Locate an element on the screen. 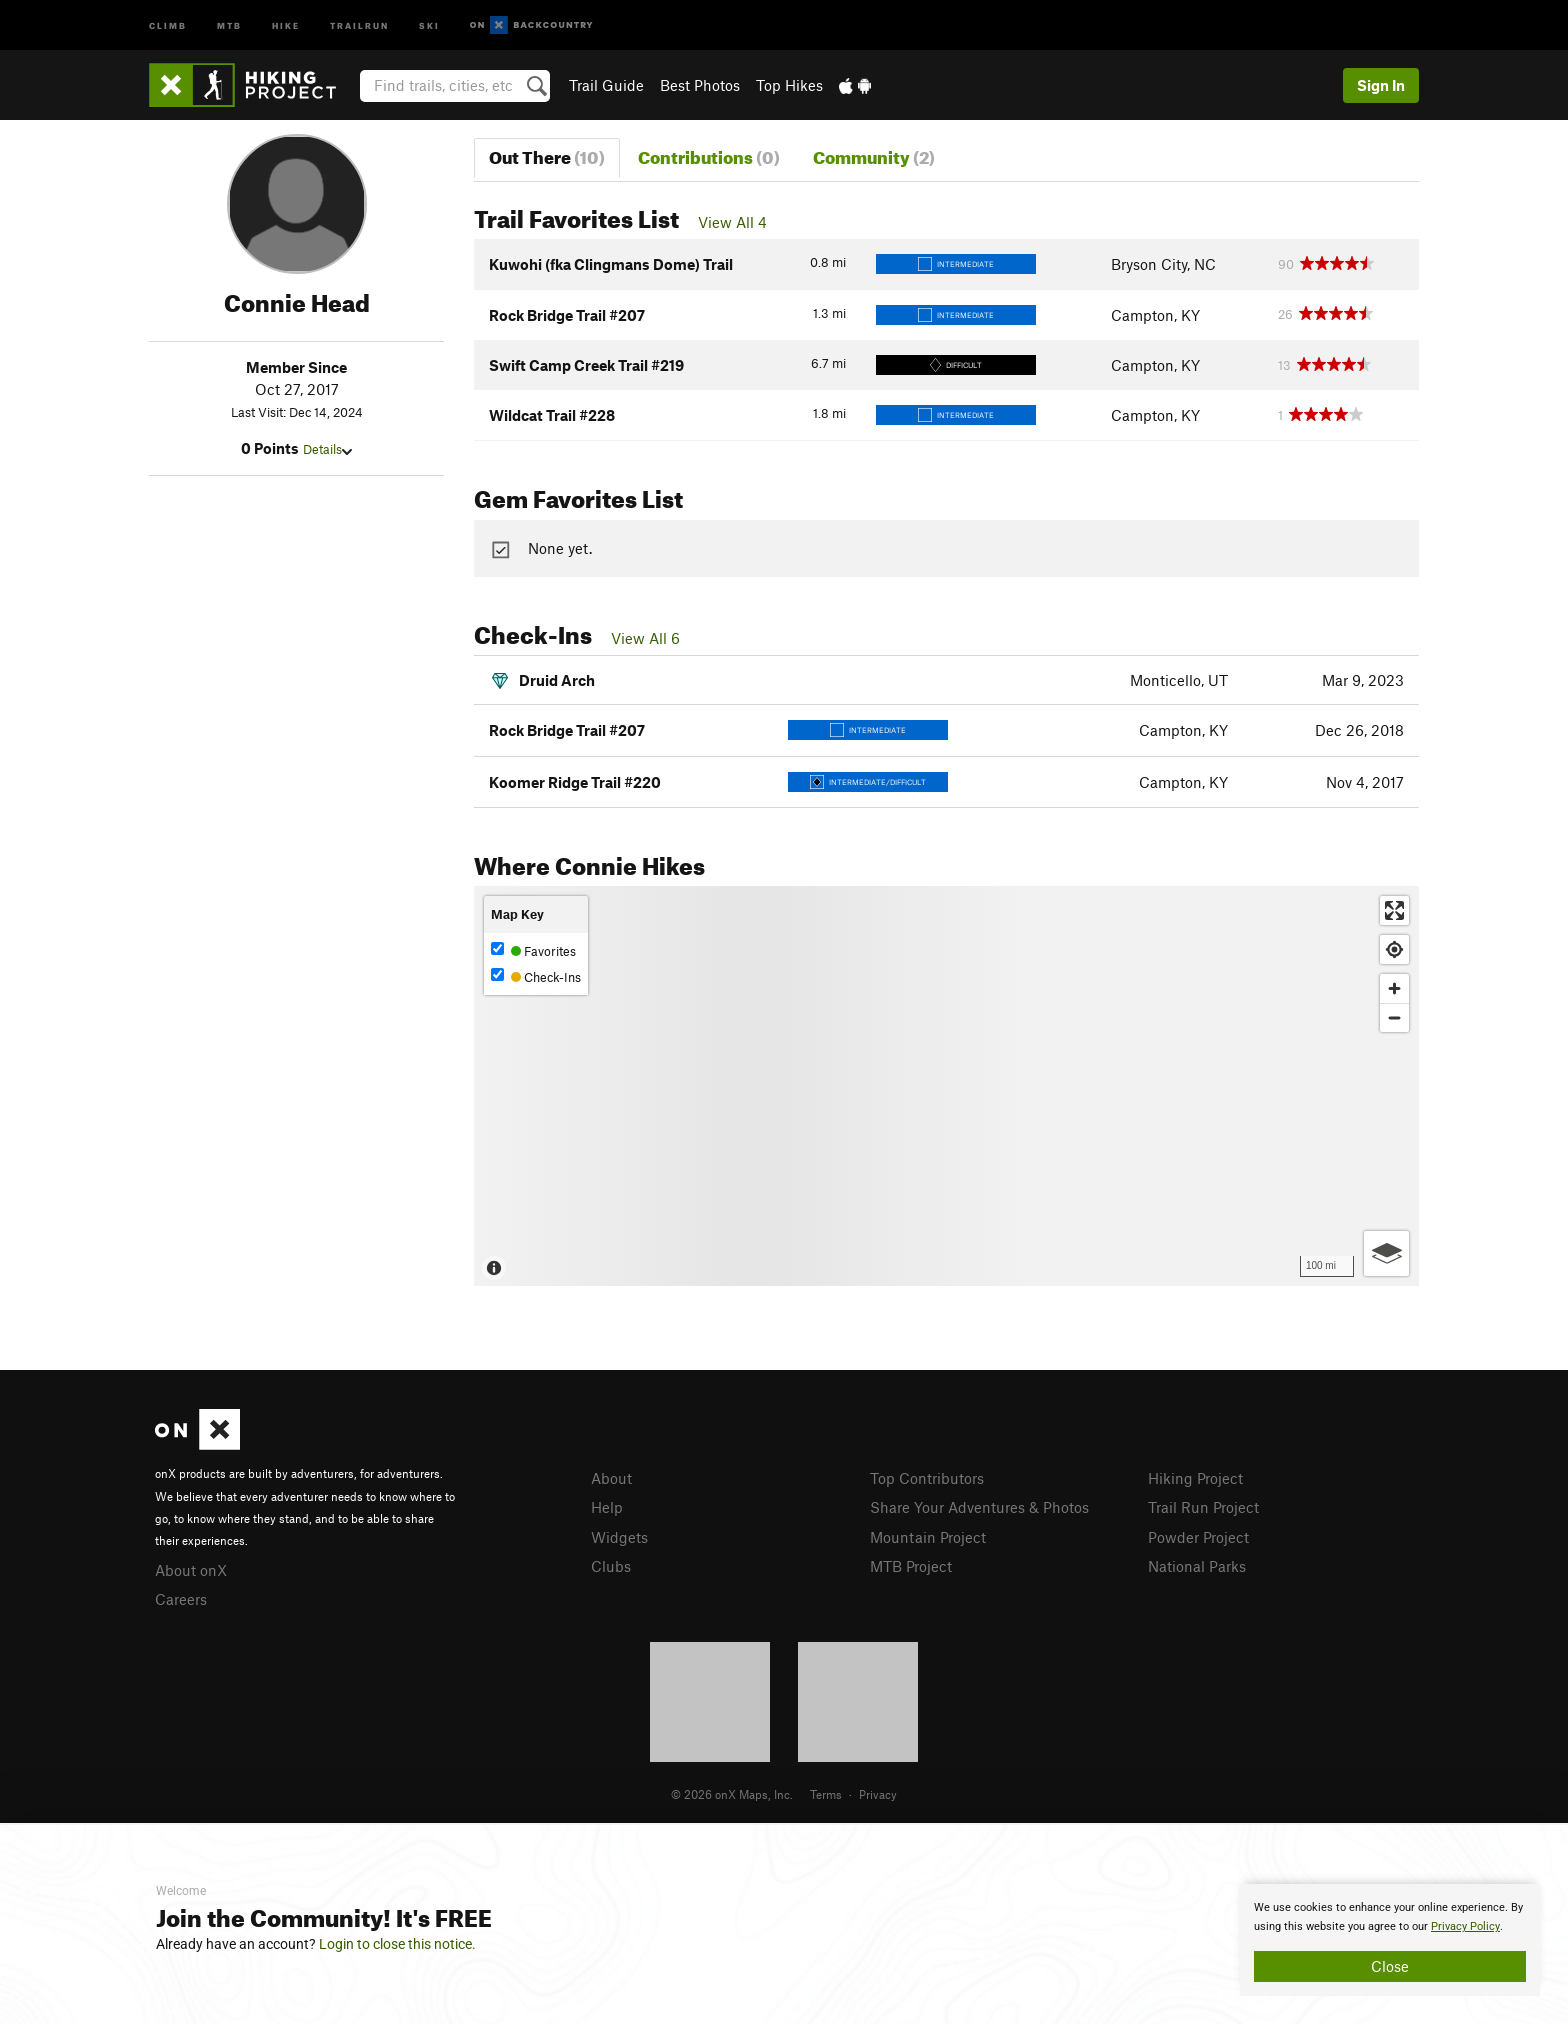  Top Contributors is located at coordinates (927, 1478).